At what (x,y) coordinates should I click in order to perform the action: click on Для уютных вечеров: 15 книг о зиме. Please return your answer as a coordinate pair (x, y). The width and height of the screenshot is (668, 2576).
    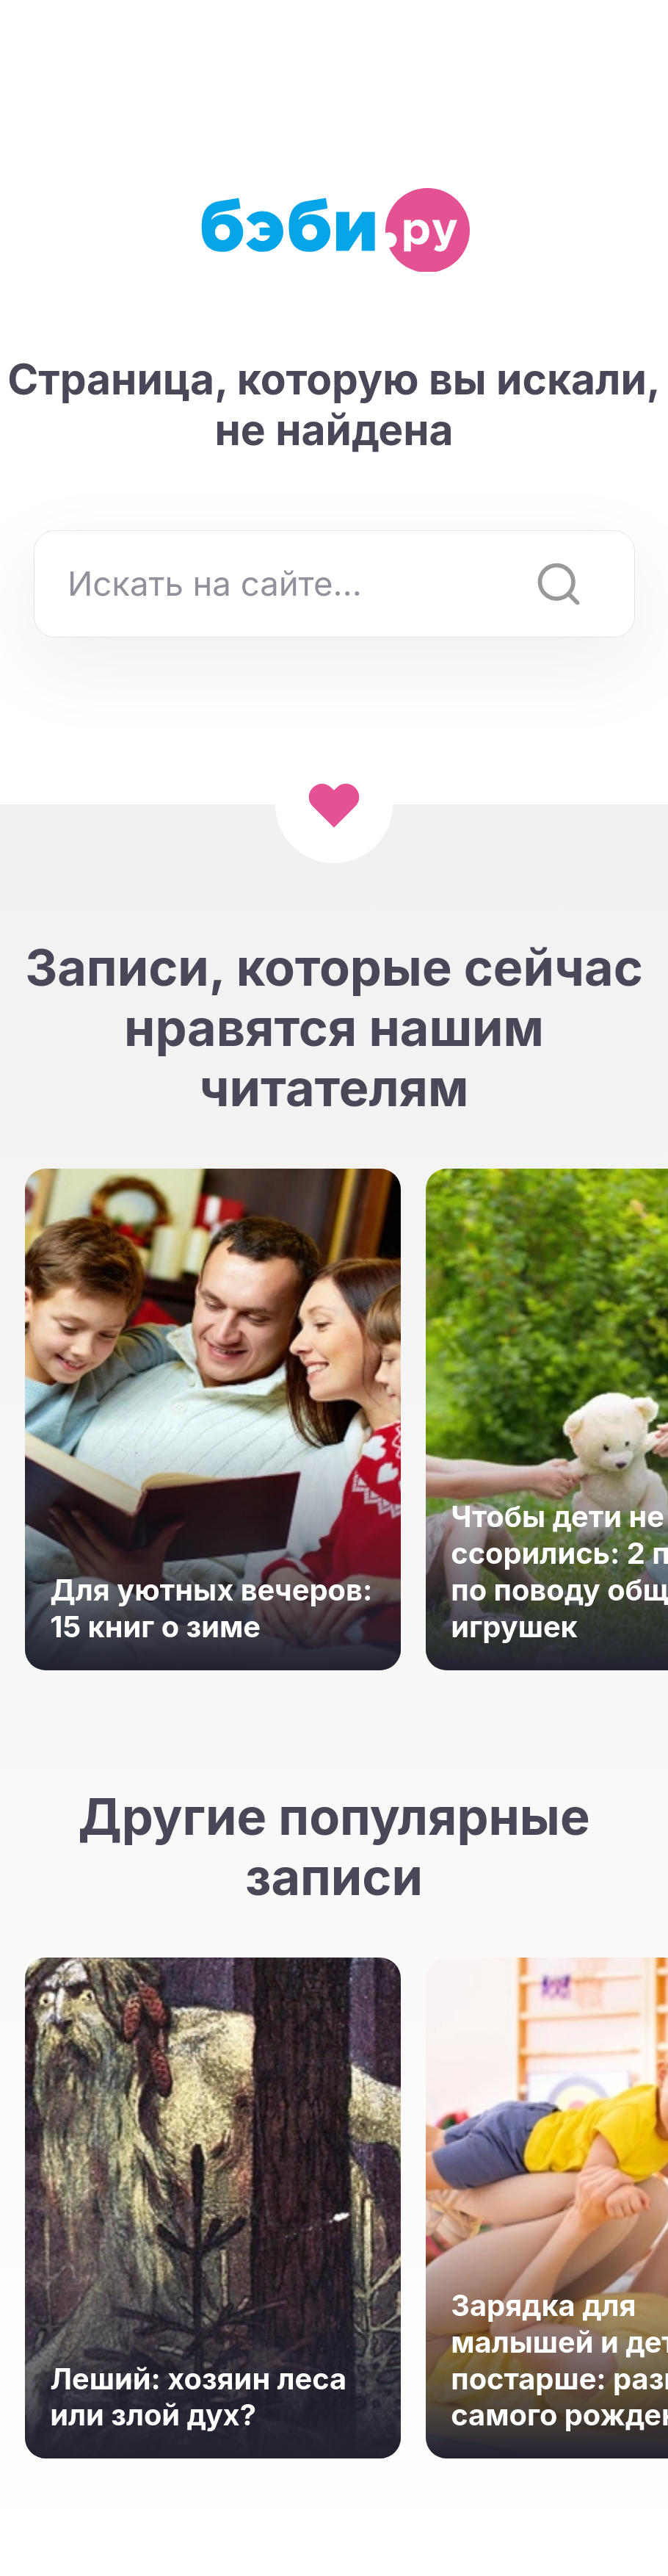
    Looking at the image, I should click on (211, 1608).